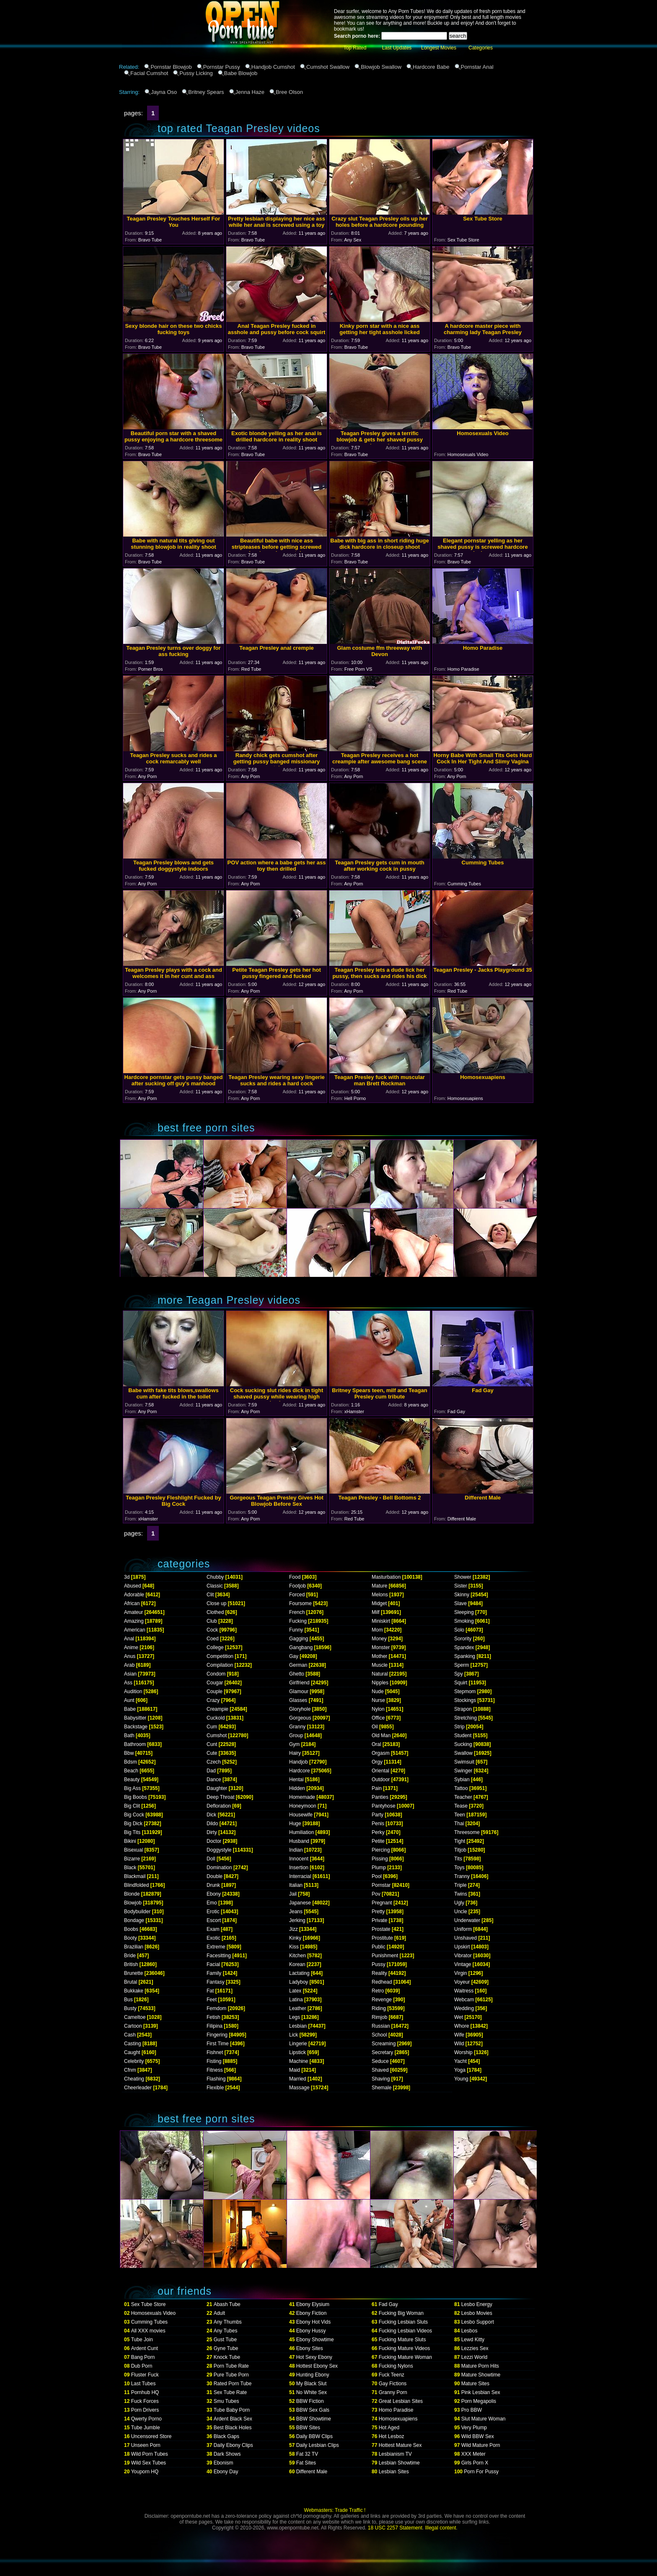 The height and width of the screenshot is (2576, 657). What do you see at coordinates (216, 1718) in the screenshot?
I see `Cuckold` at bounding box center [216, 1718].